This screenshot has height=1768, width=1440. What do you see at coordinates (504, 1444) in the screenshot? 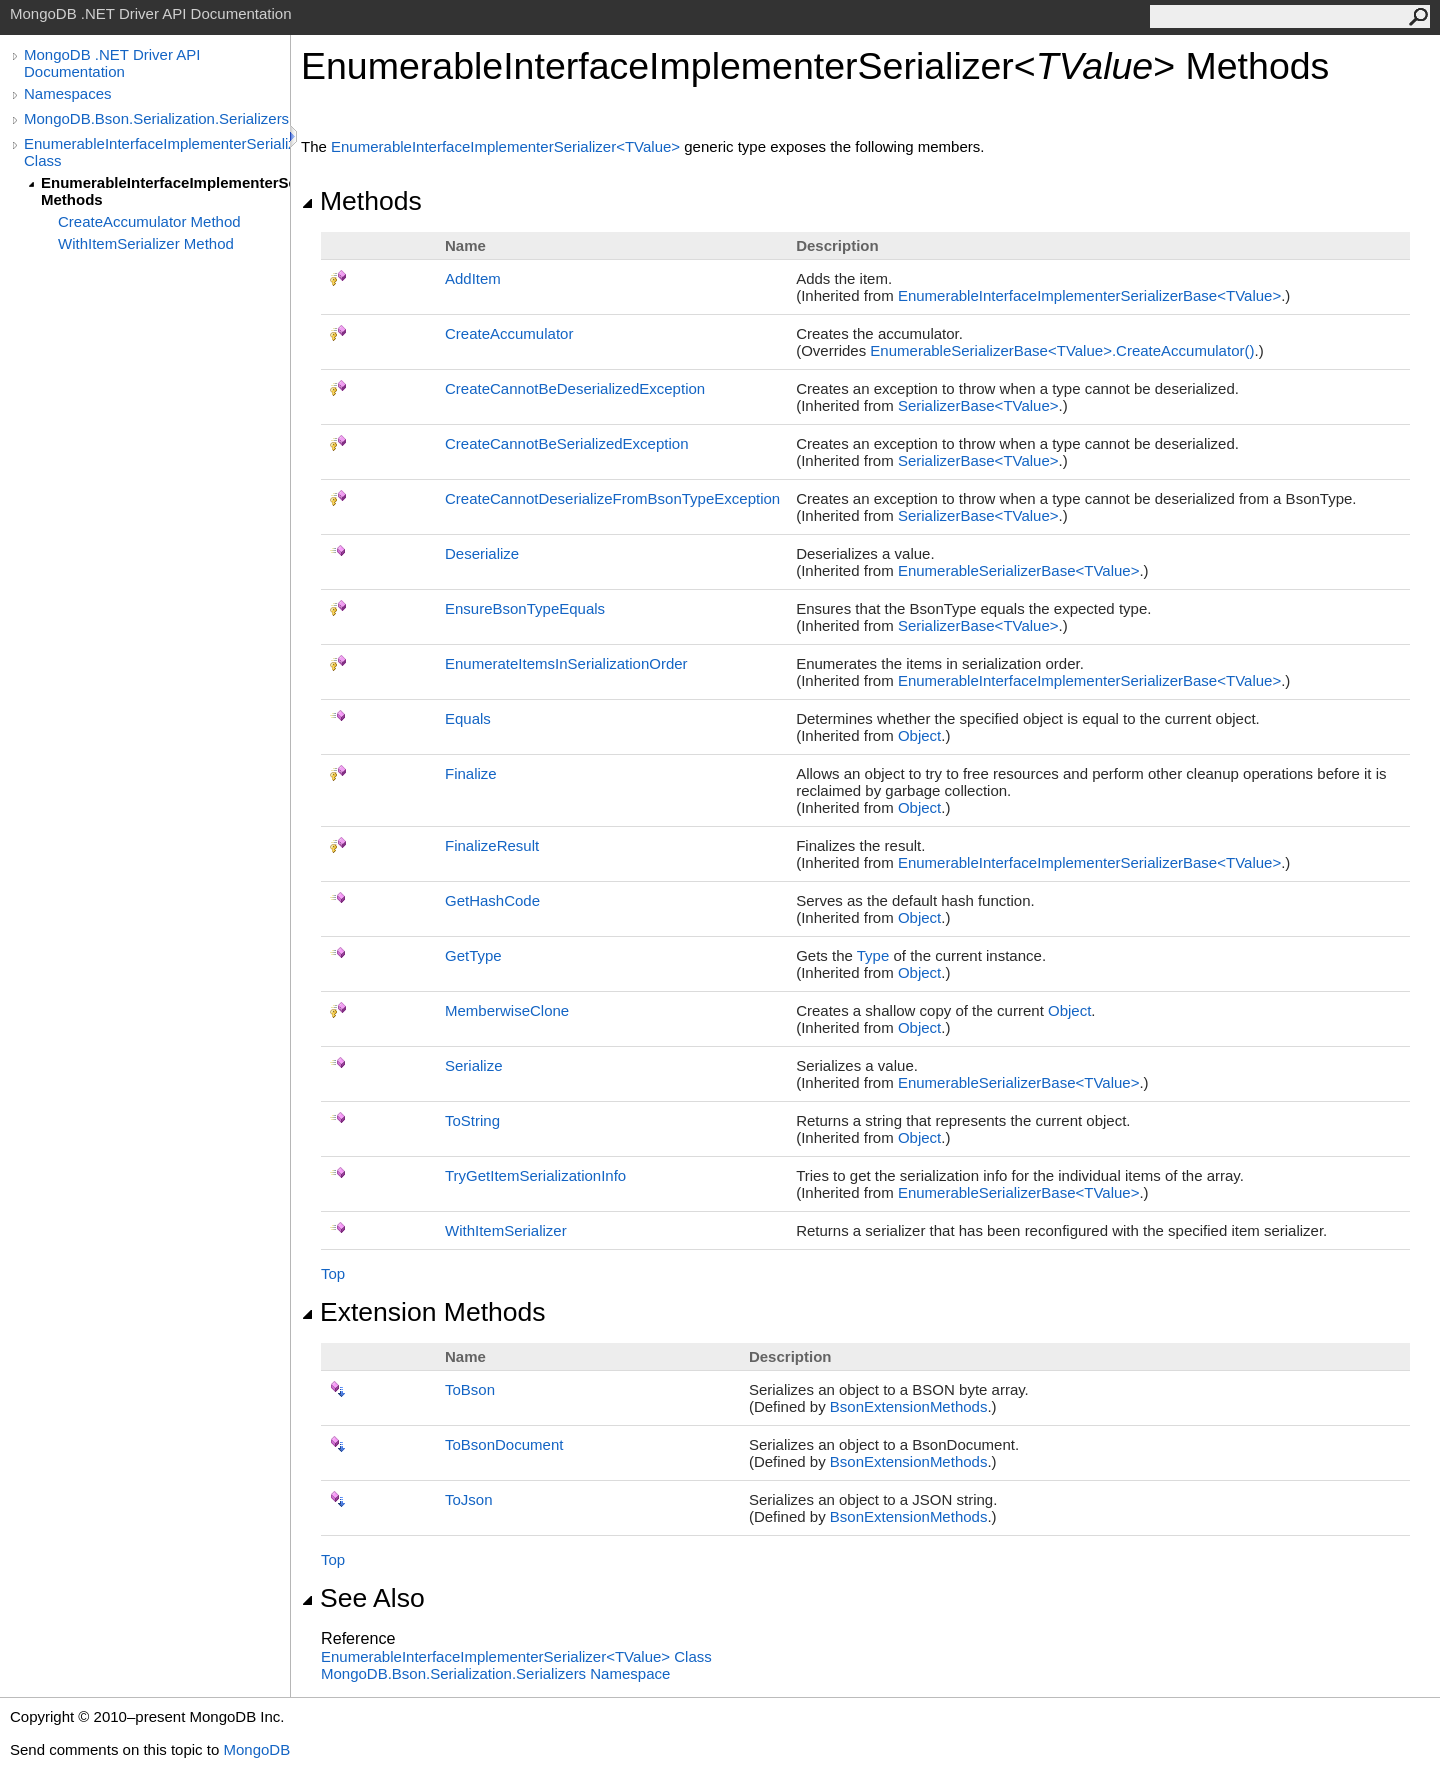
I see `ToBsonDocument` at bounding box center [504, 1444].